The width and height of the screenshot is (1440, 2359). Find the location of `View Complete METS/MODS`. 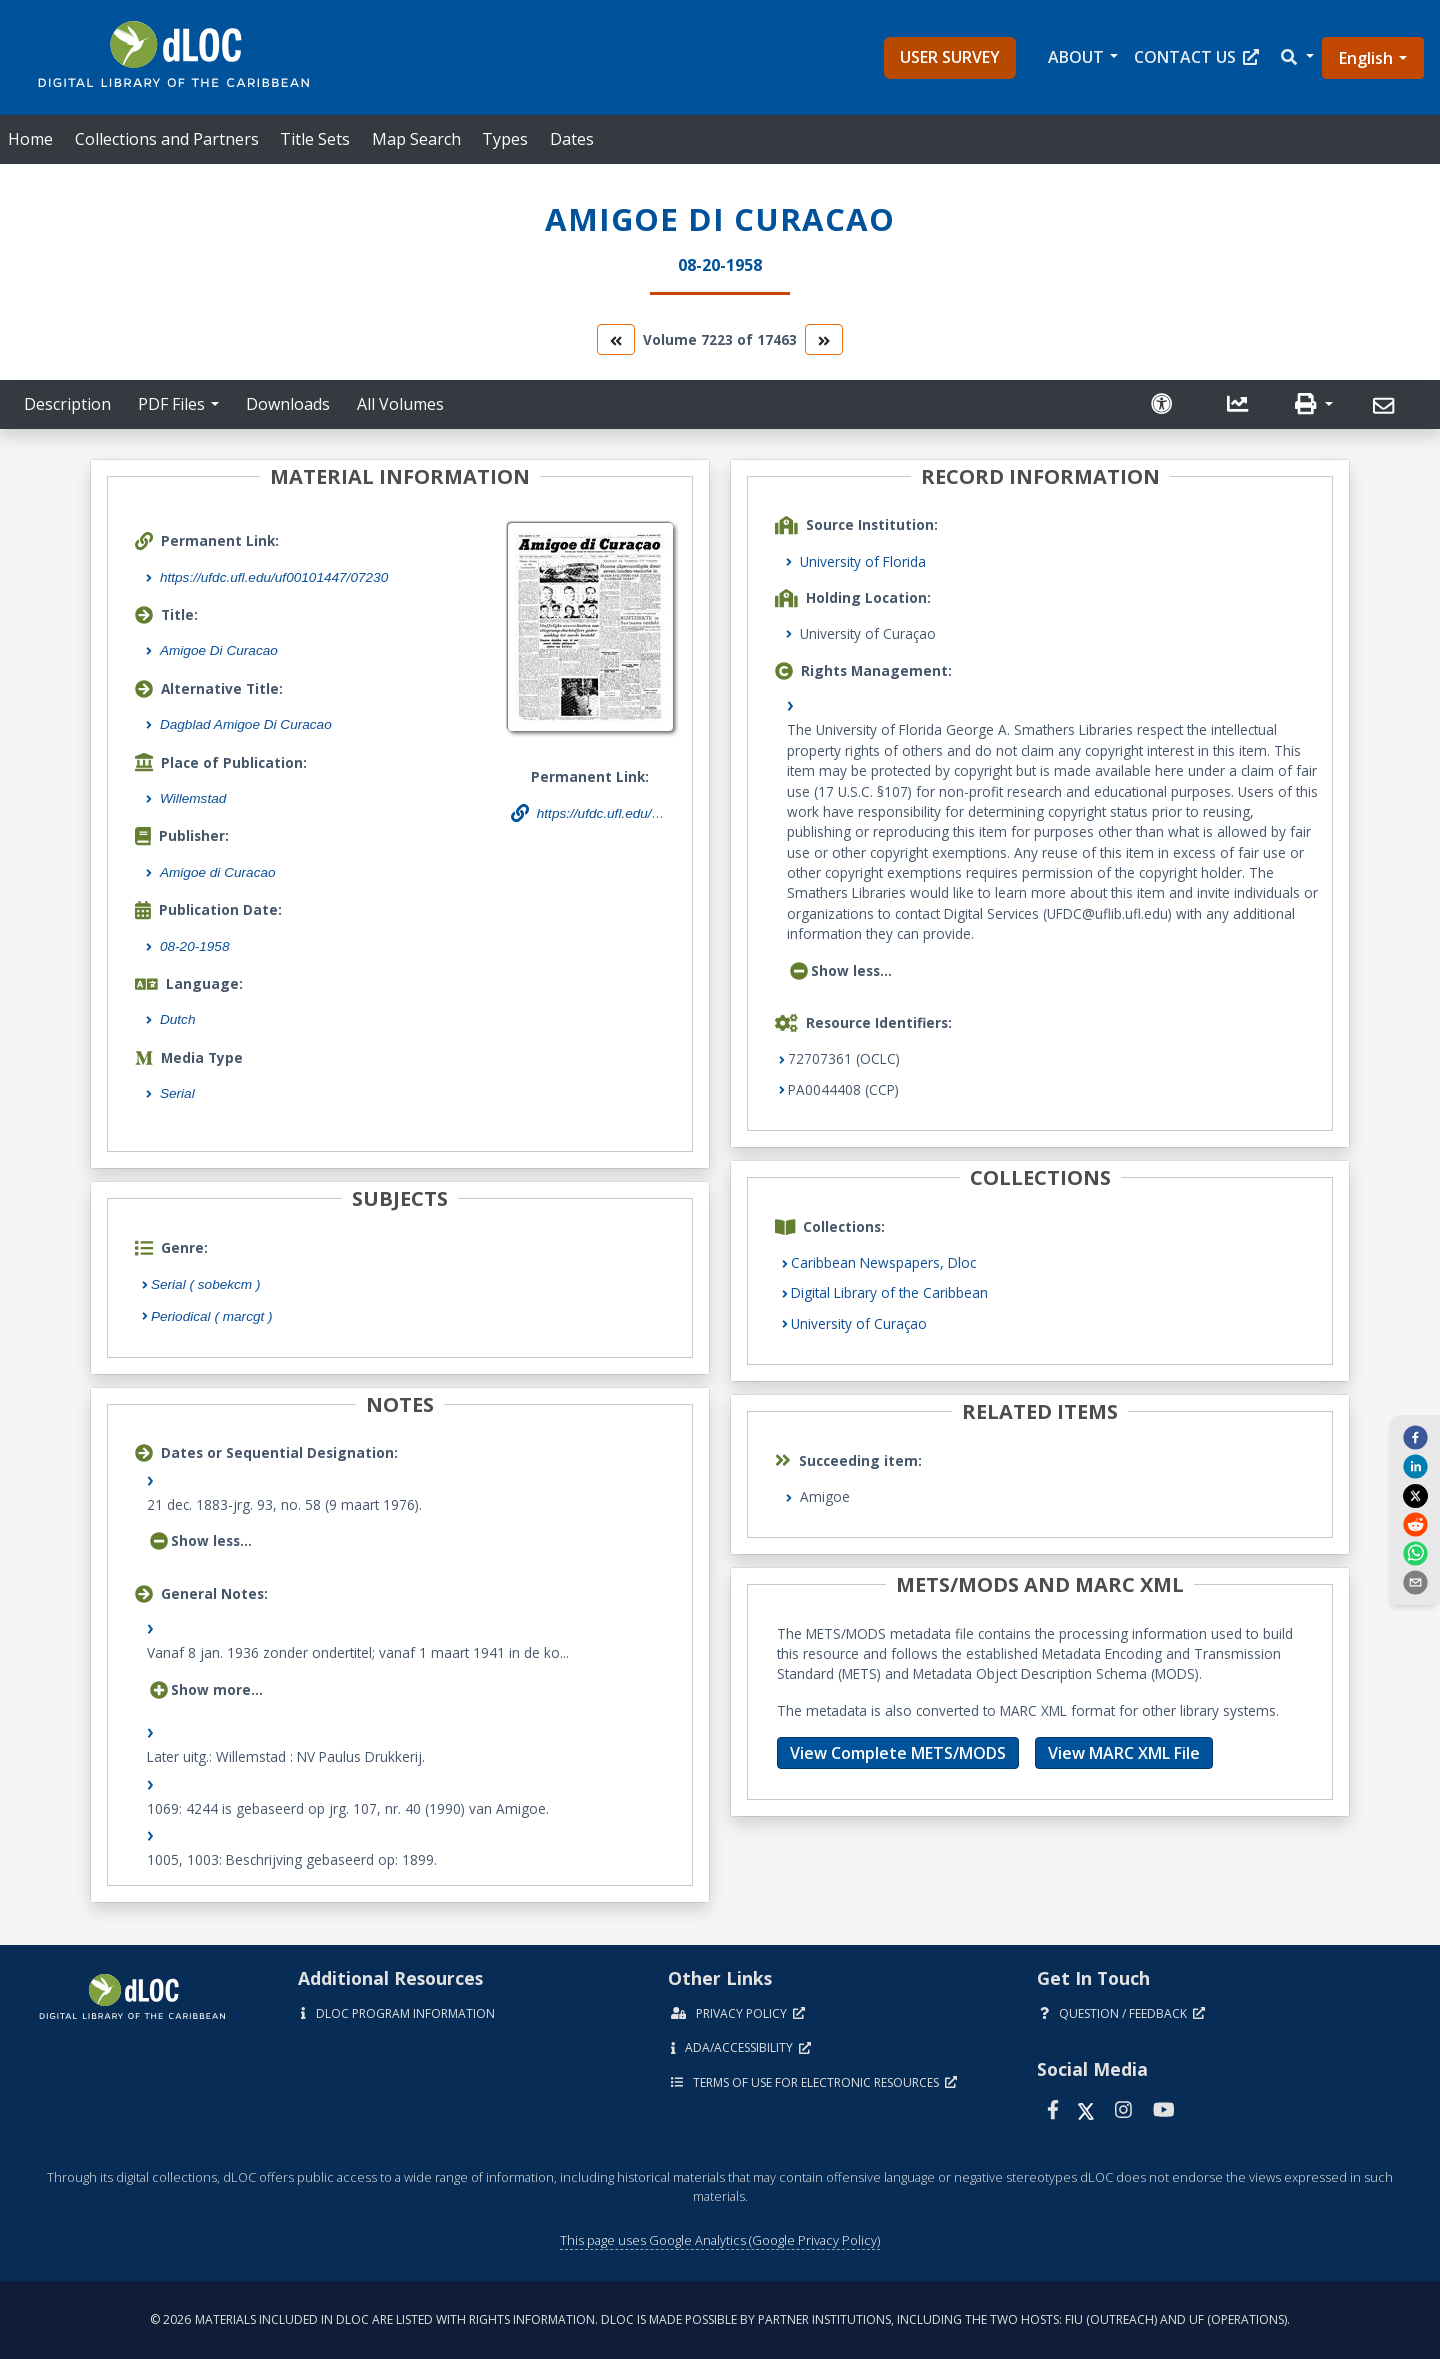

View Complete METS/MODS is located at coordinates (898, 1753).